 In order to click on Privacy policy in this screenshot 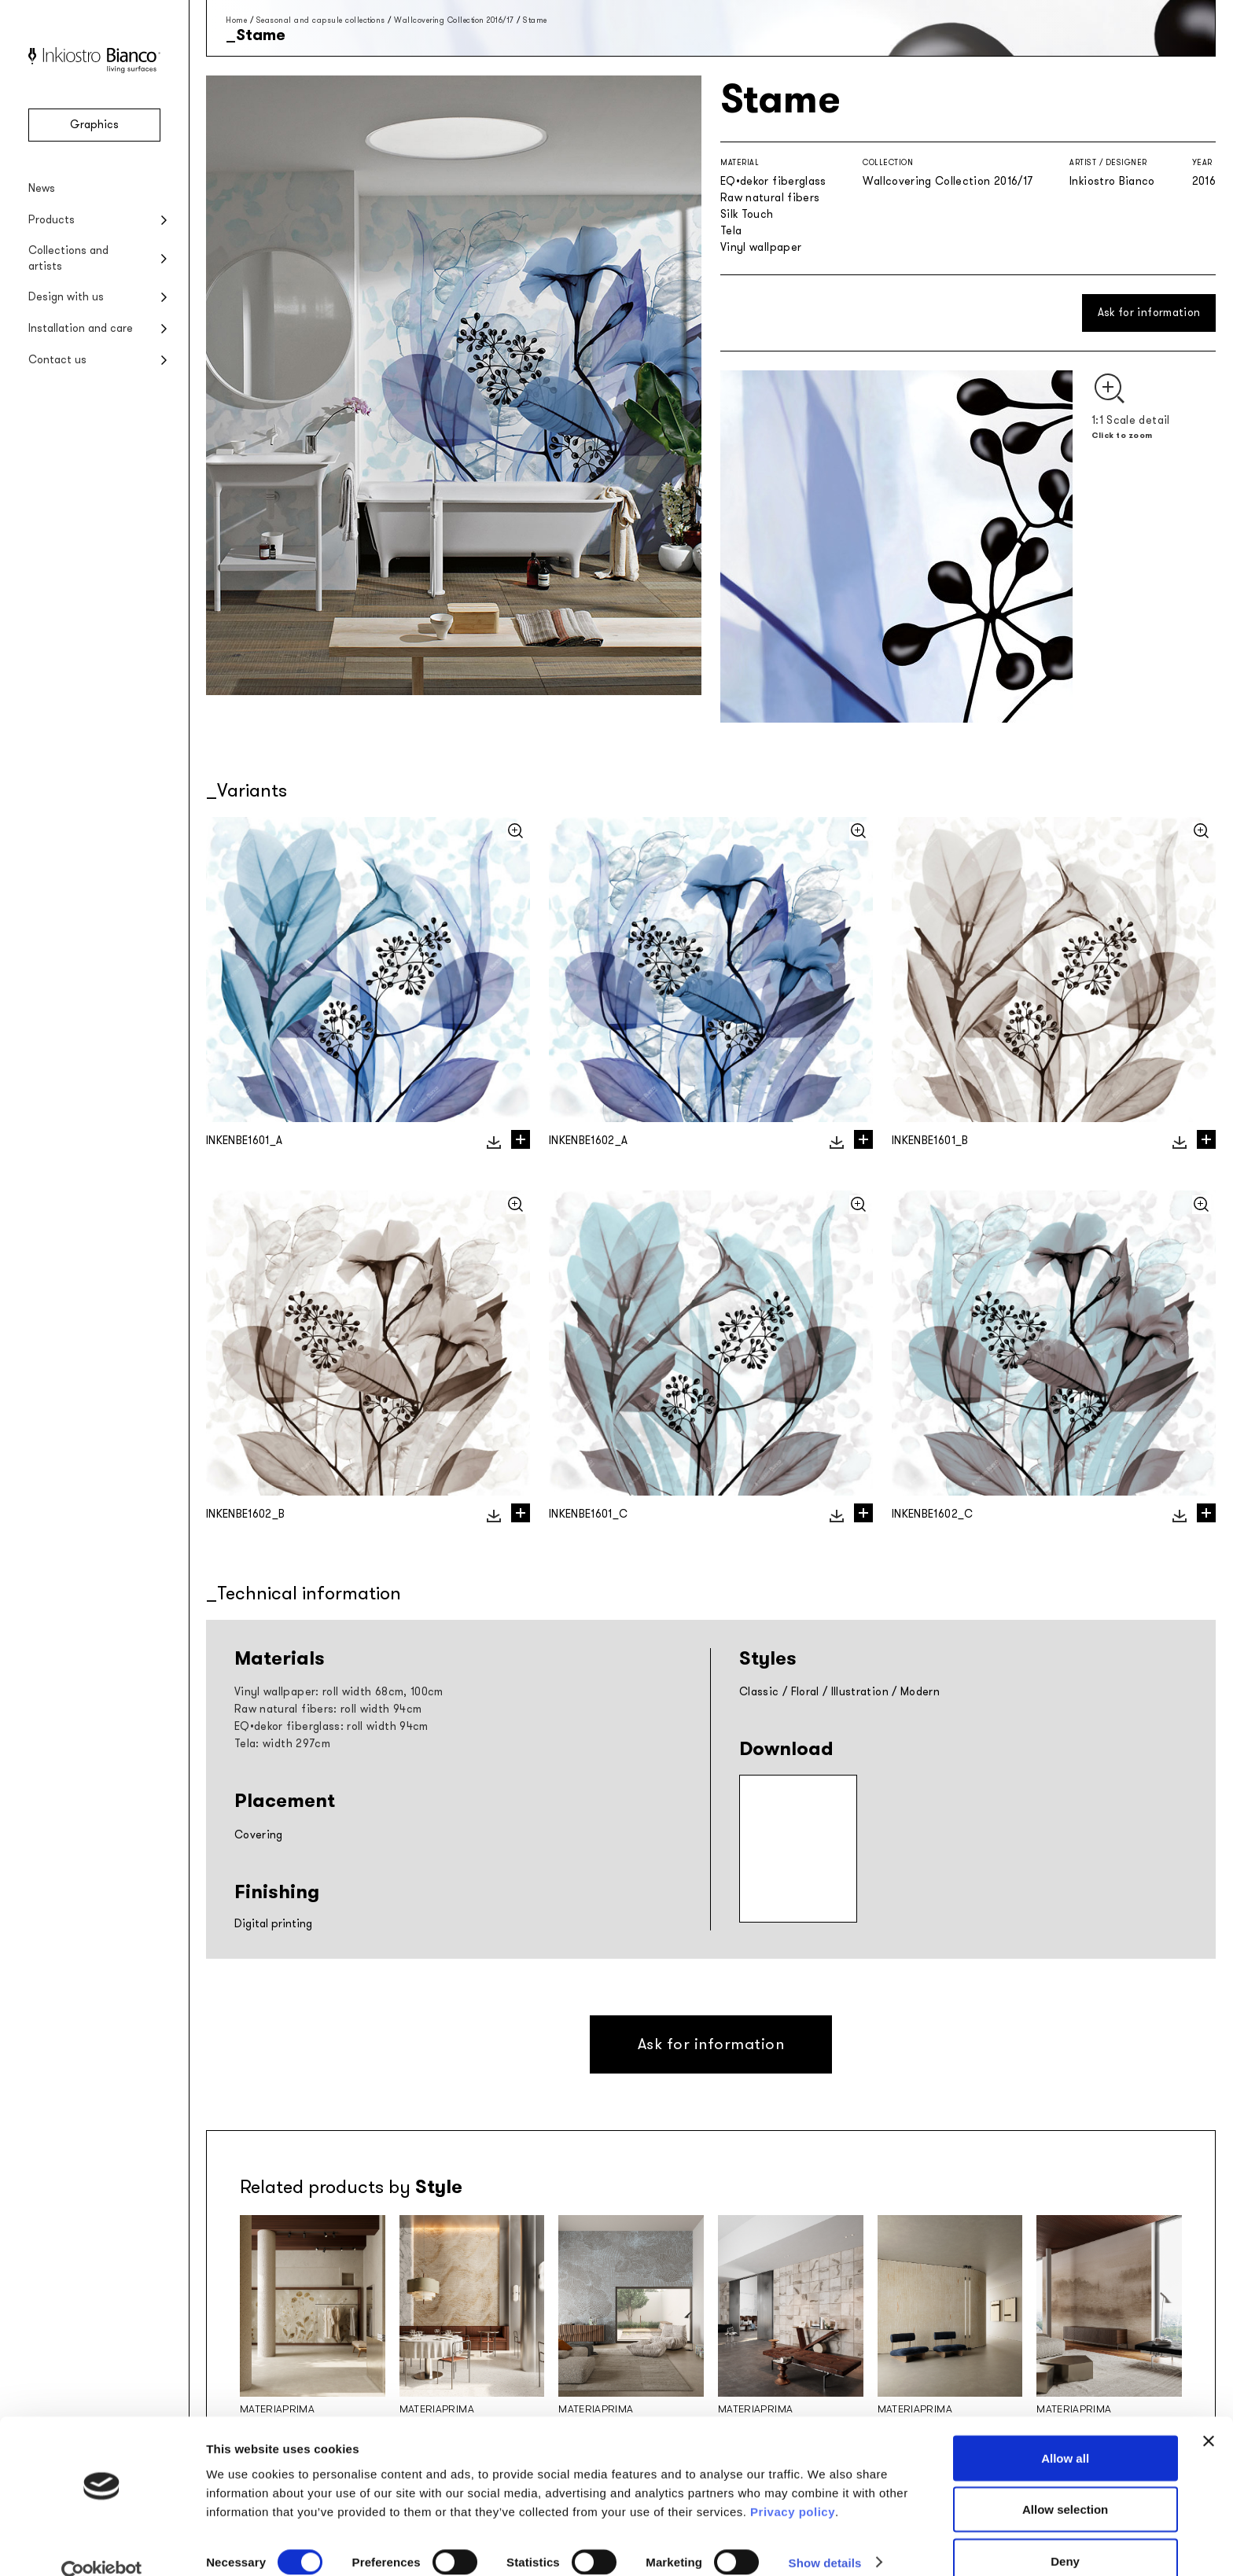, I will do `click(792, 2484)`.